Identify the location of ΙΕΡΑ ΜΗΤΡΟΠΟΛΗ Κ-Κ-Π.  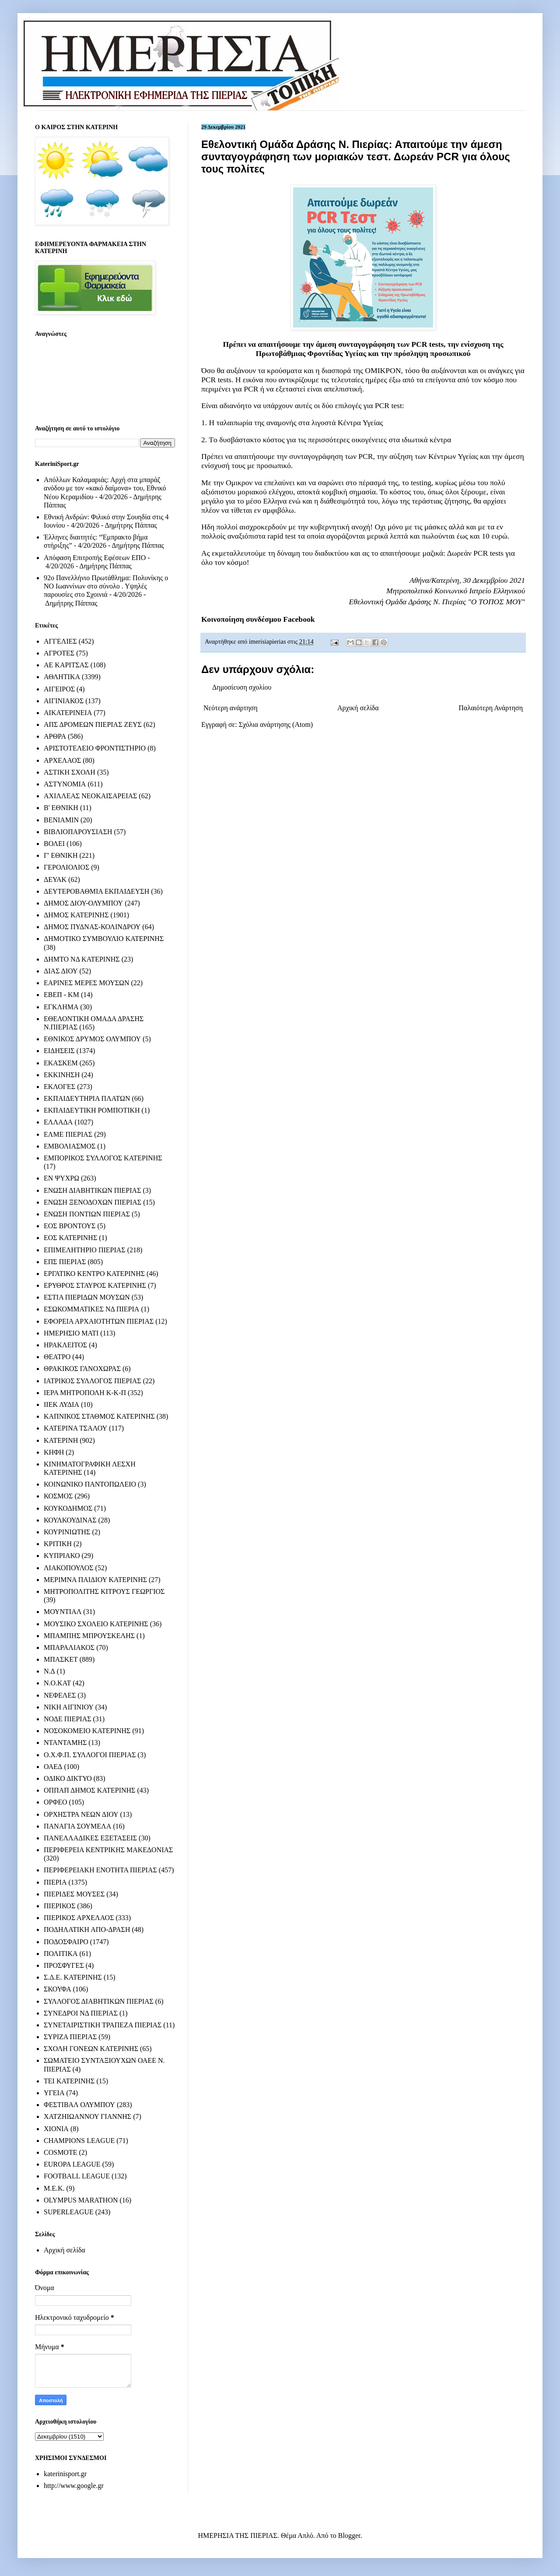
(85, 1392).